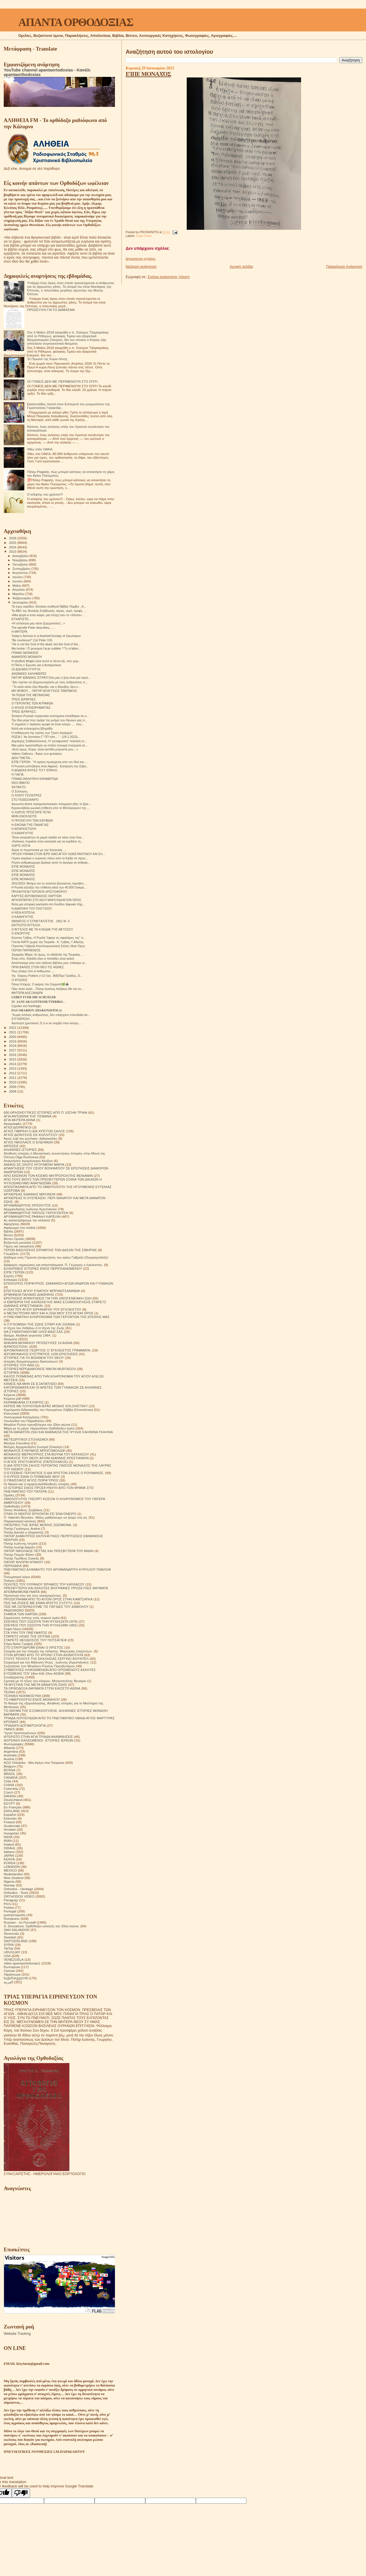 This screenshot has width=366, height=2576. What do you see at coordinates (50, 1015) in the screenshot?
I see `"Χωρίς απλούς ανθρώπους, δεν υπάρχουν σπουδαίοι άν...` at bounding box center [50, 1015].